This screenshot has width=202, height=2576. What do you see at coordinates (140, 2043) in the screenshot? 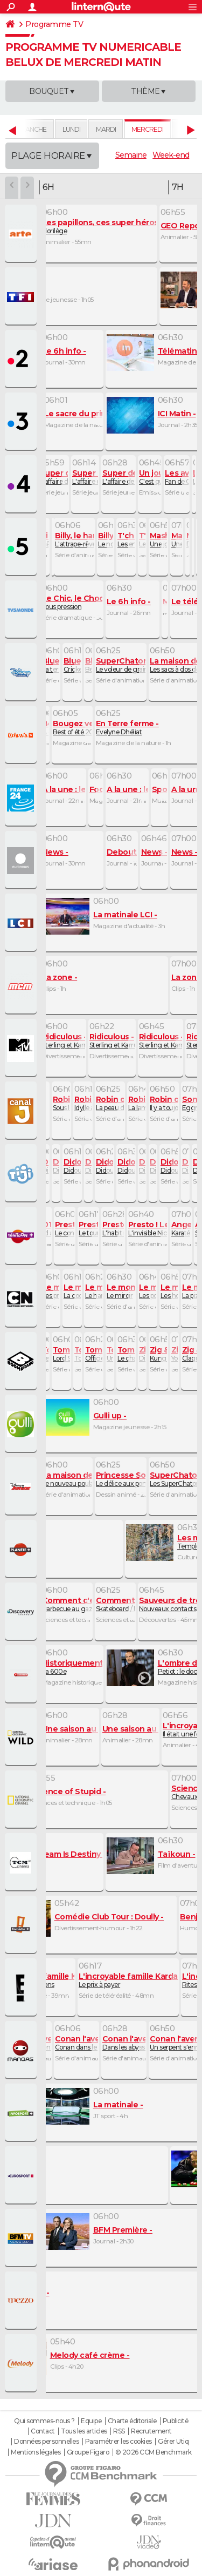
I see `Dans les abysses` at bounding box center [140, 2043].